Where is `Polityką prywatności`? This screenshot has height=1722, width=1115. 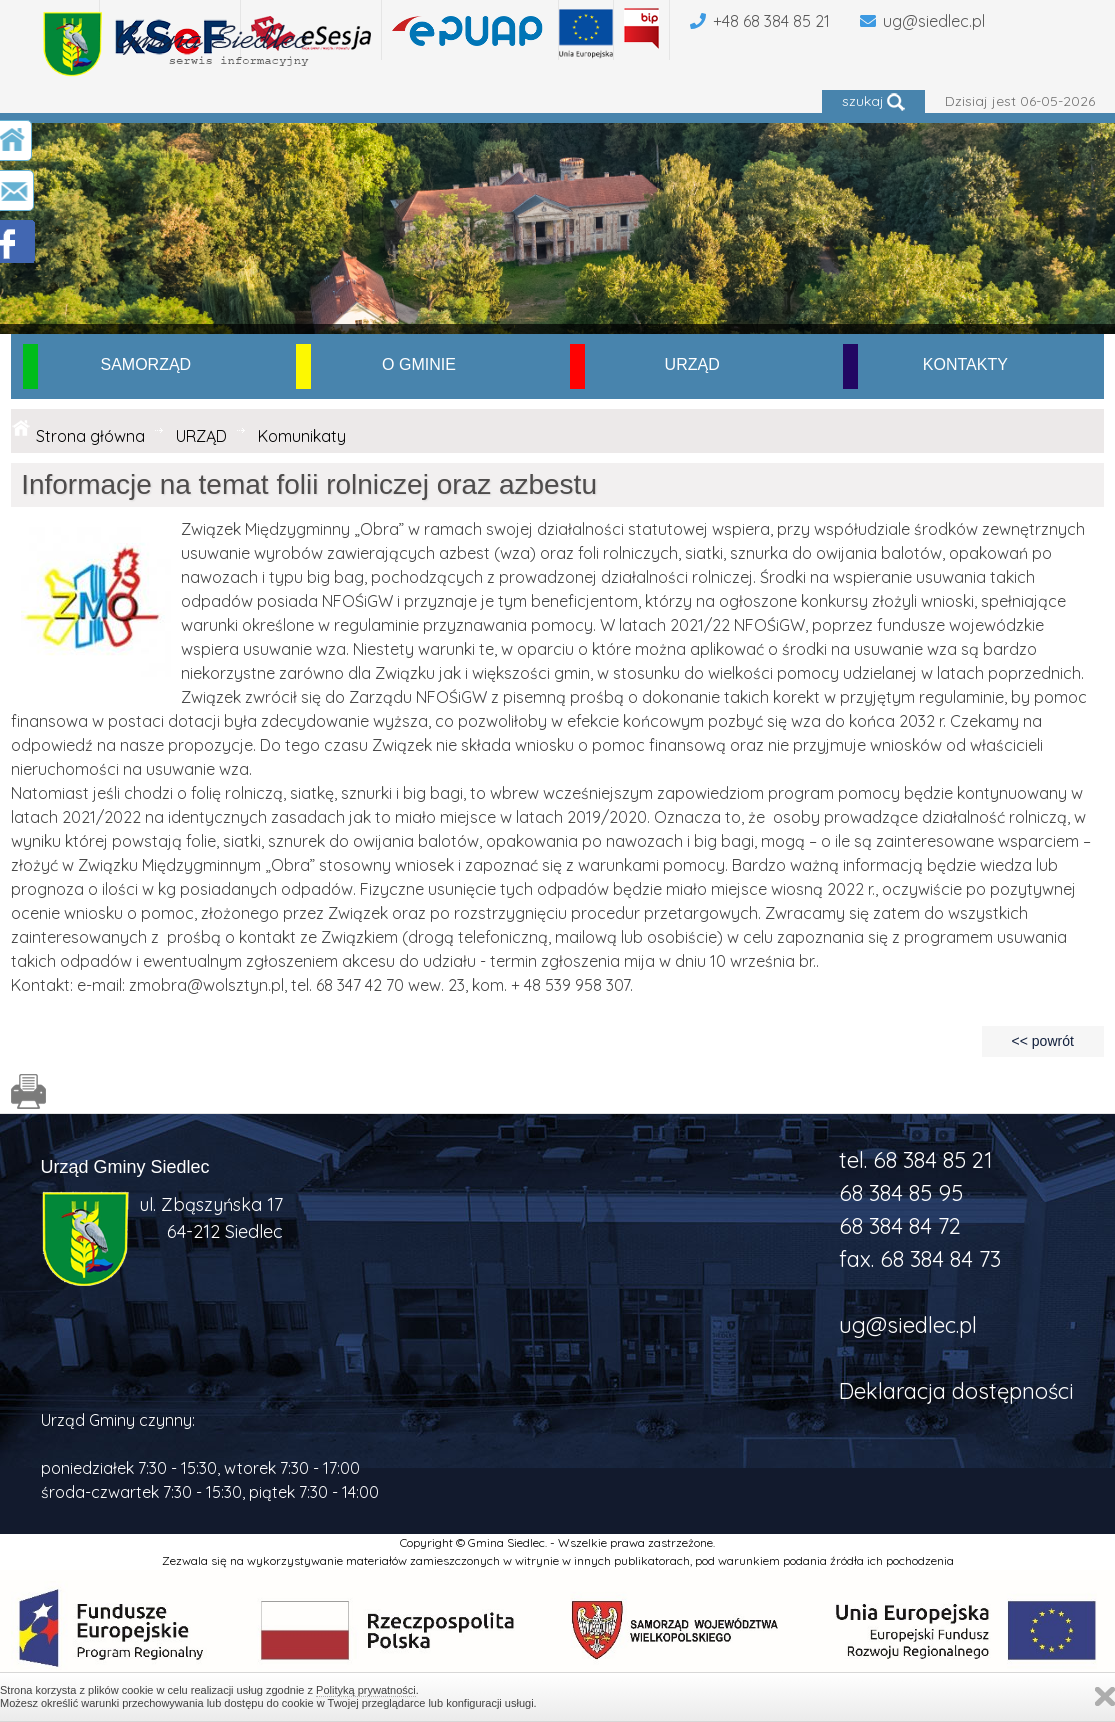
Polityką prywatności is located at coordinates (366, 1690).